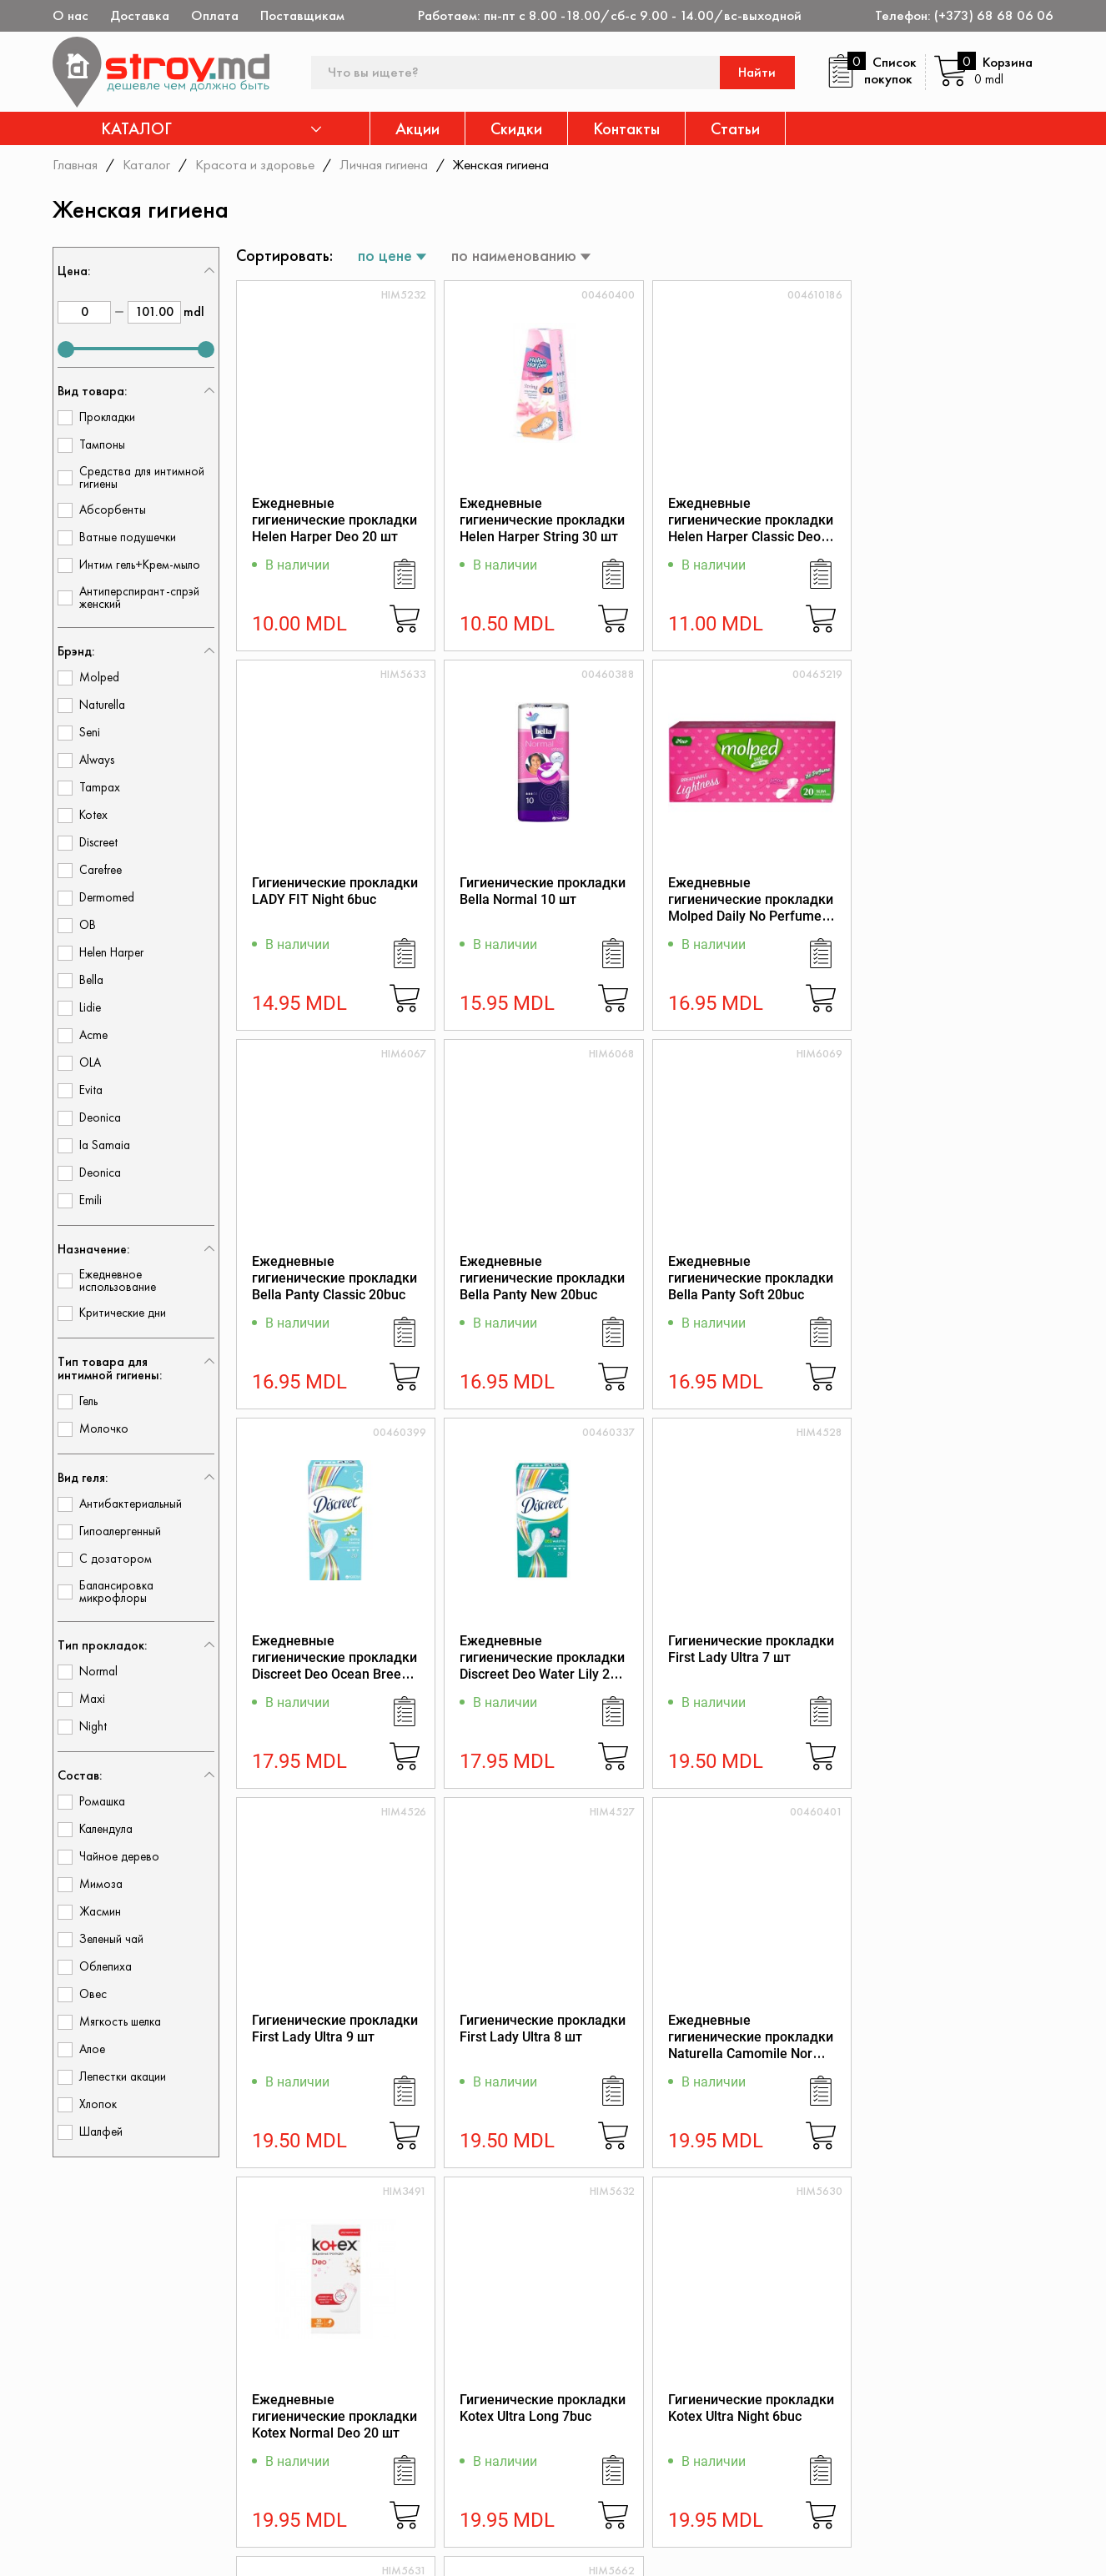 The height and width of the screenshot is (2576, 1106). What do you see at coordinates (747, 528) in the screenshot?
I see `Ежедневные гигиенические прокладки Helen Harper Classic Deo 20 шт` at bounding box center [747, 528].